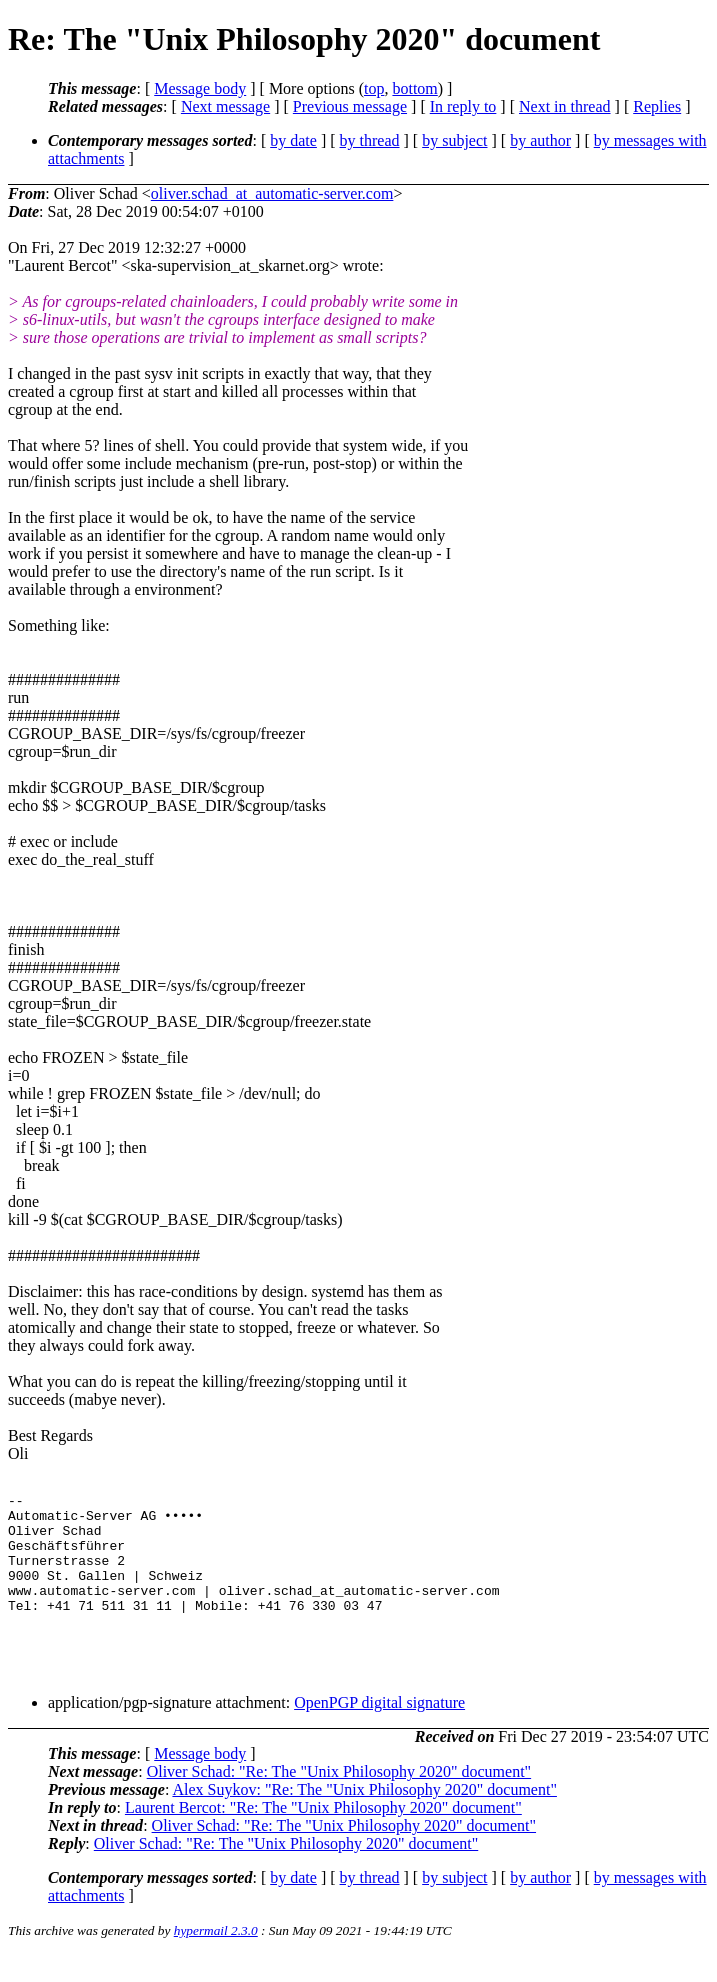  Describe the element at coordinates (216, 1957) in the screenshot. I see `hypermail 2.3.0` at that location.